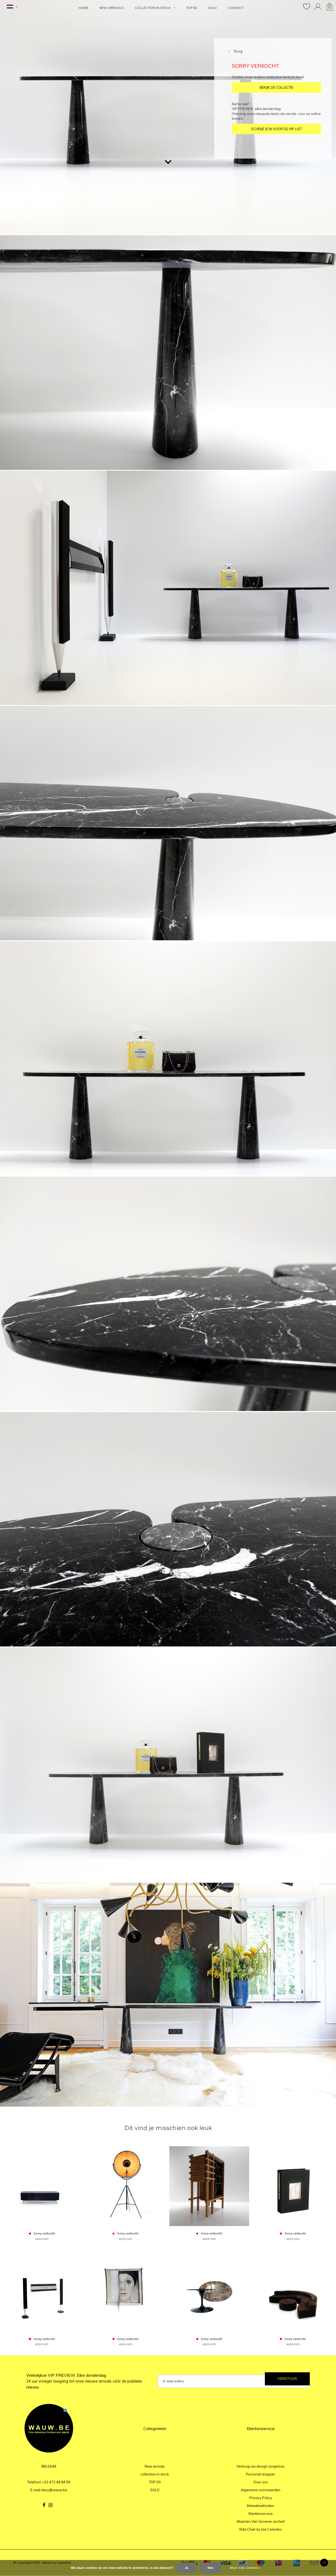 The width and height of the screenshot is (336, 2576). Describe the element at coordinates (155, 8) in the screenshot. I see `collection in stock` at that location.